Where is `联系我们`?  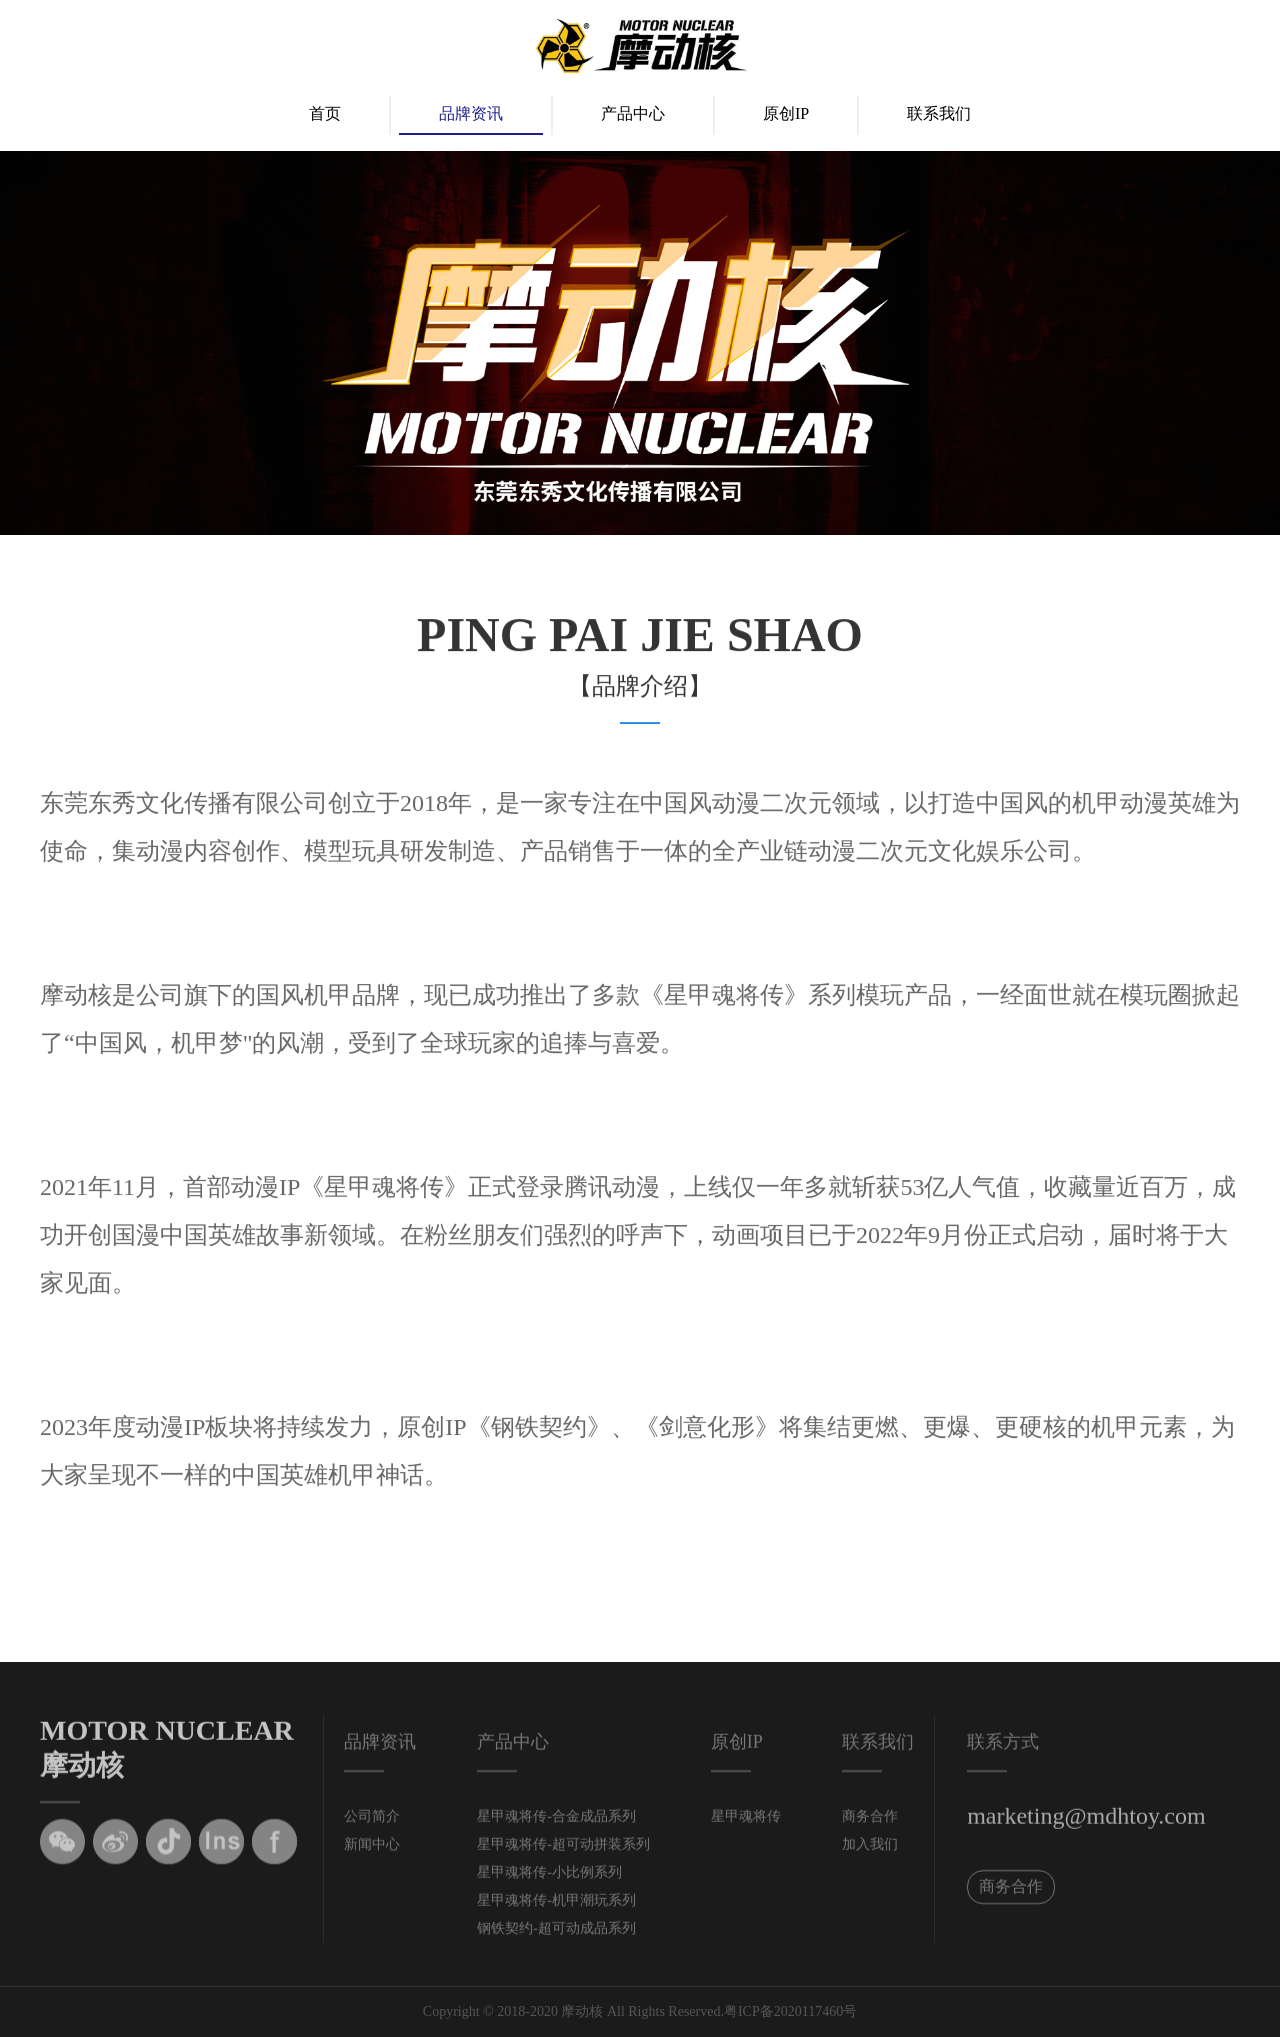 联系我们 is located at coordinates (939, 113).